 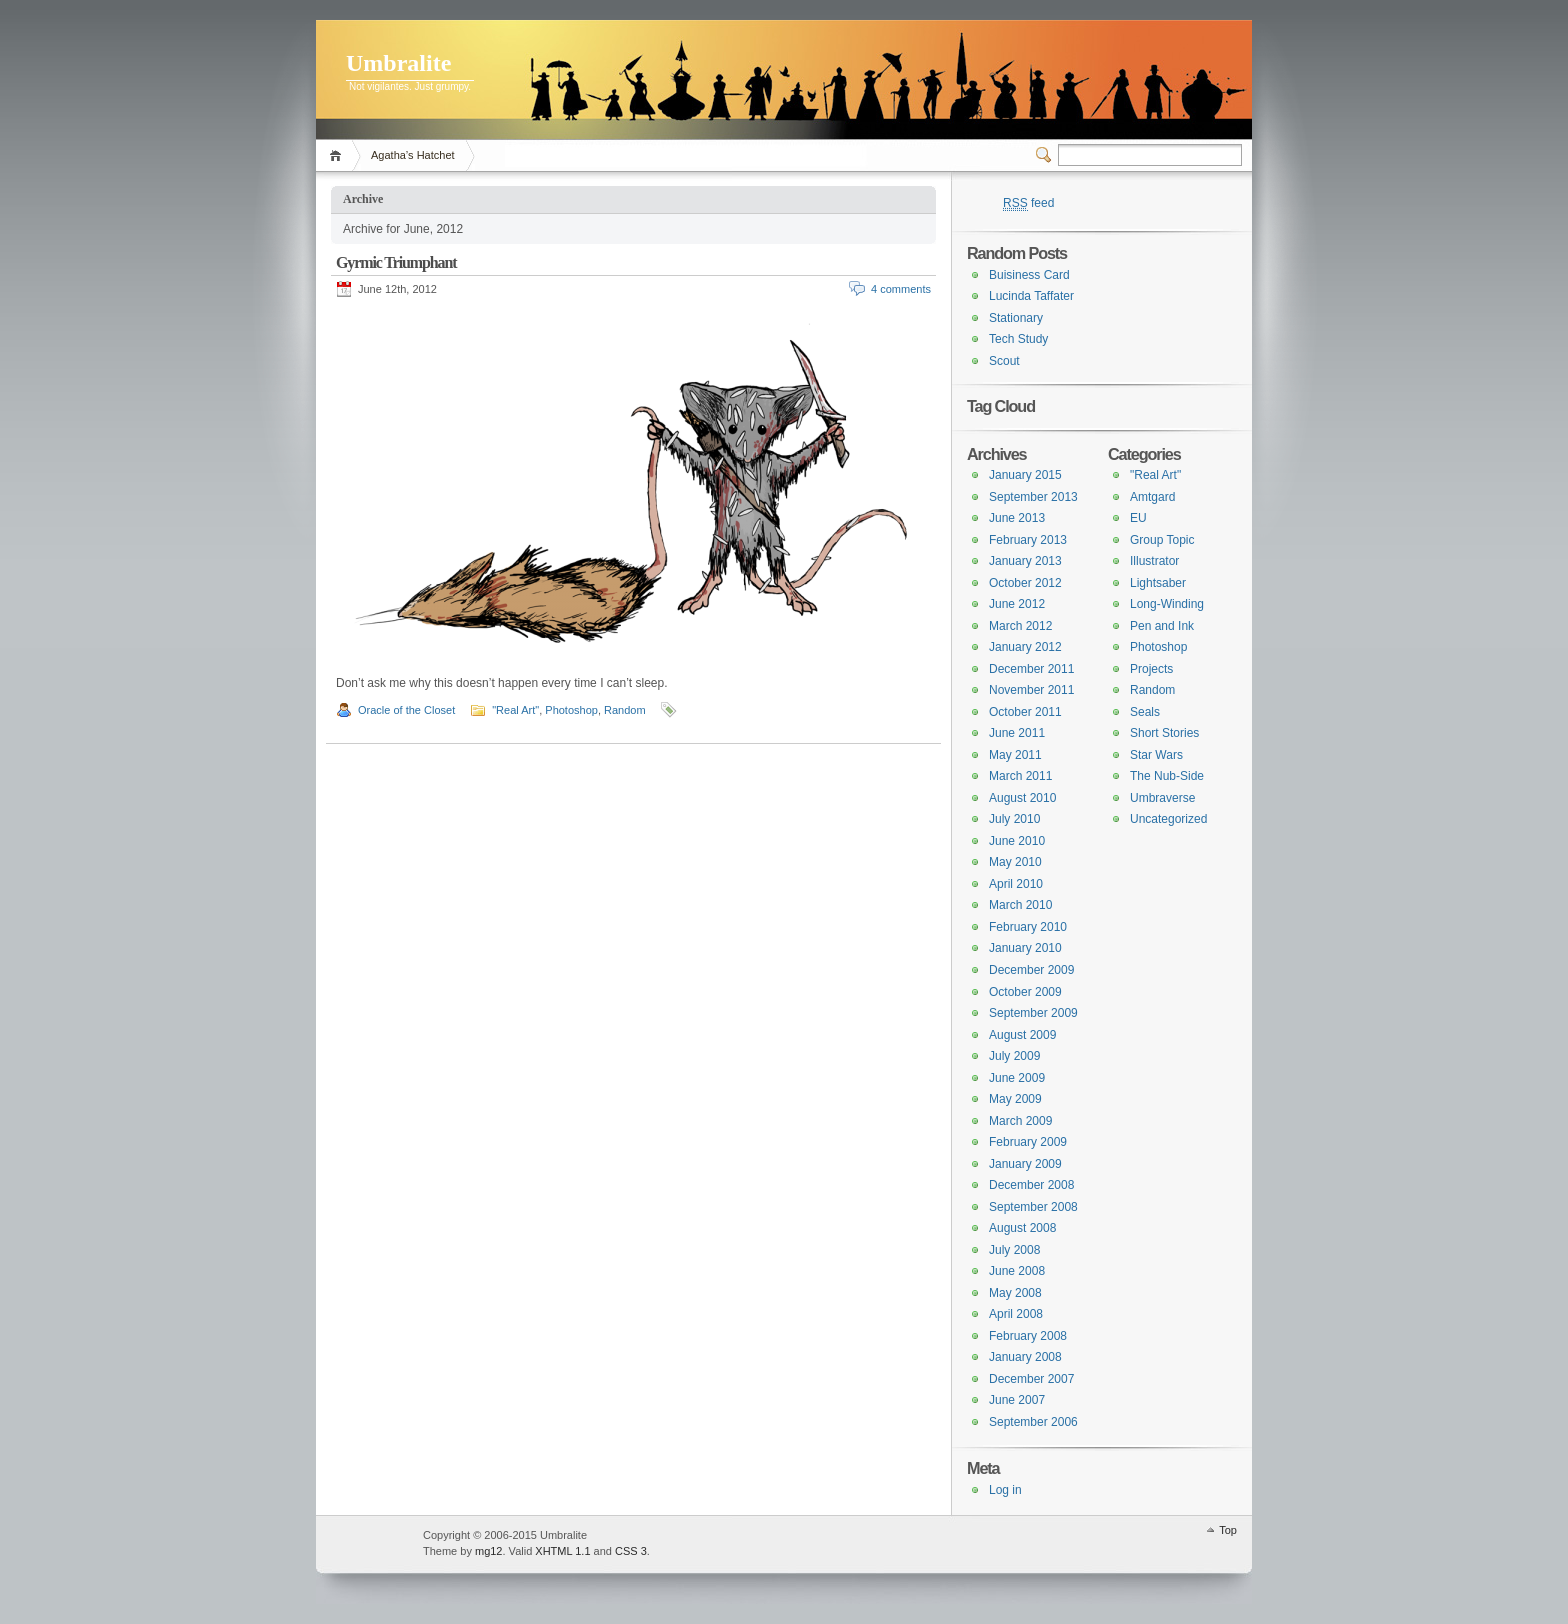 I want to click on CSS 3, so click(x=631, y=1551).